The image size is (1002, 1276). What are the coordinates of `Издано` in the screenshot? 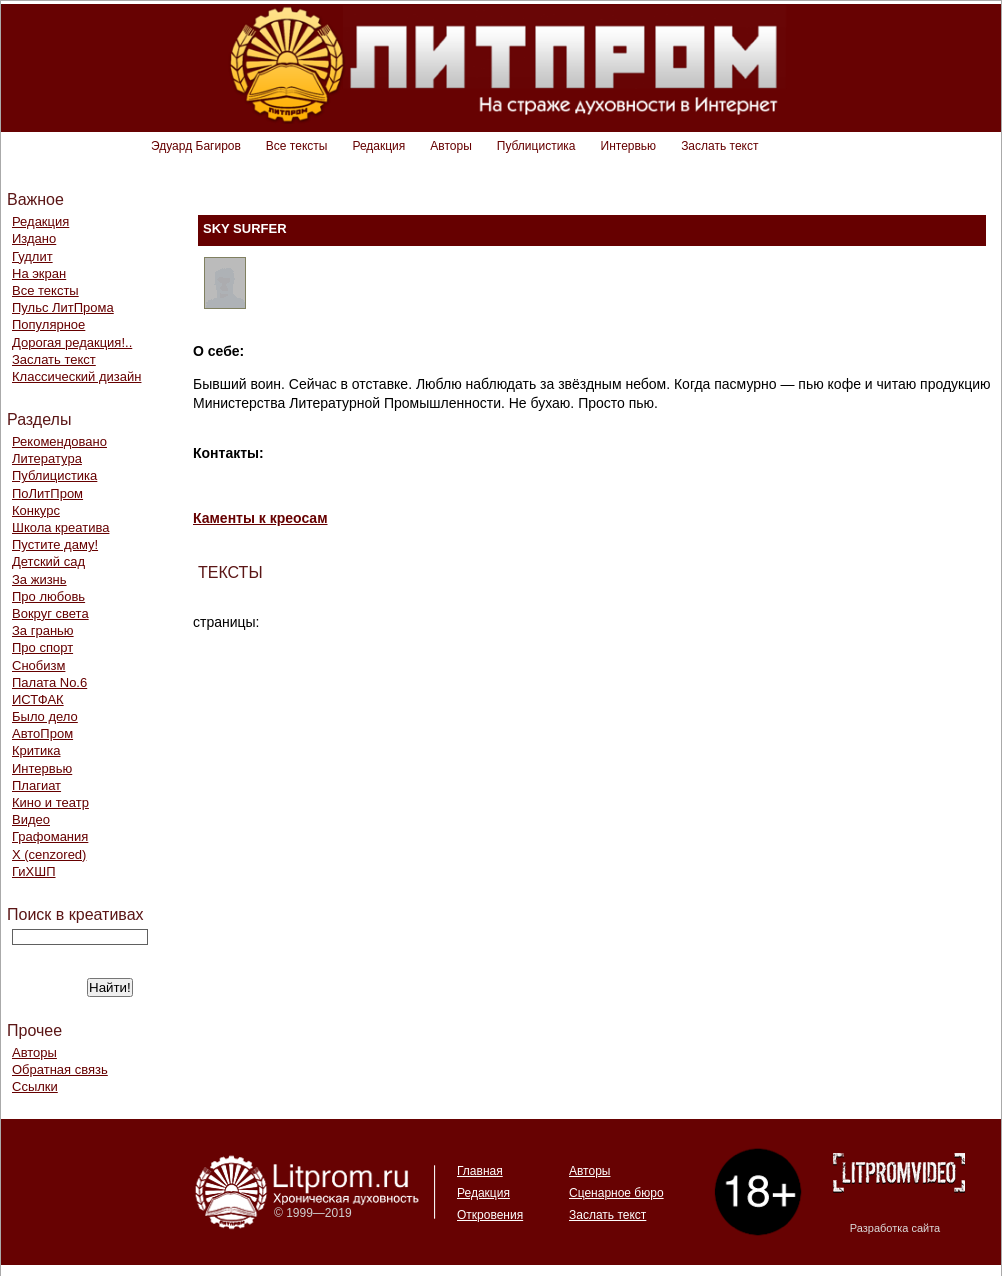 It's located at (34, 238).